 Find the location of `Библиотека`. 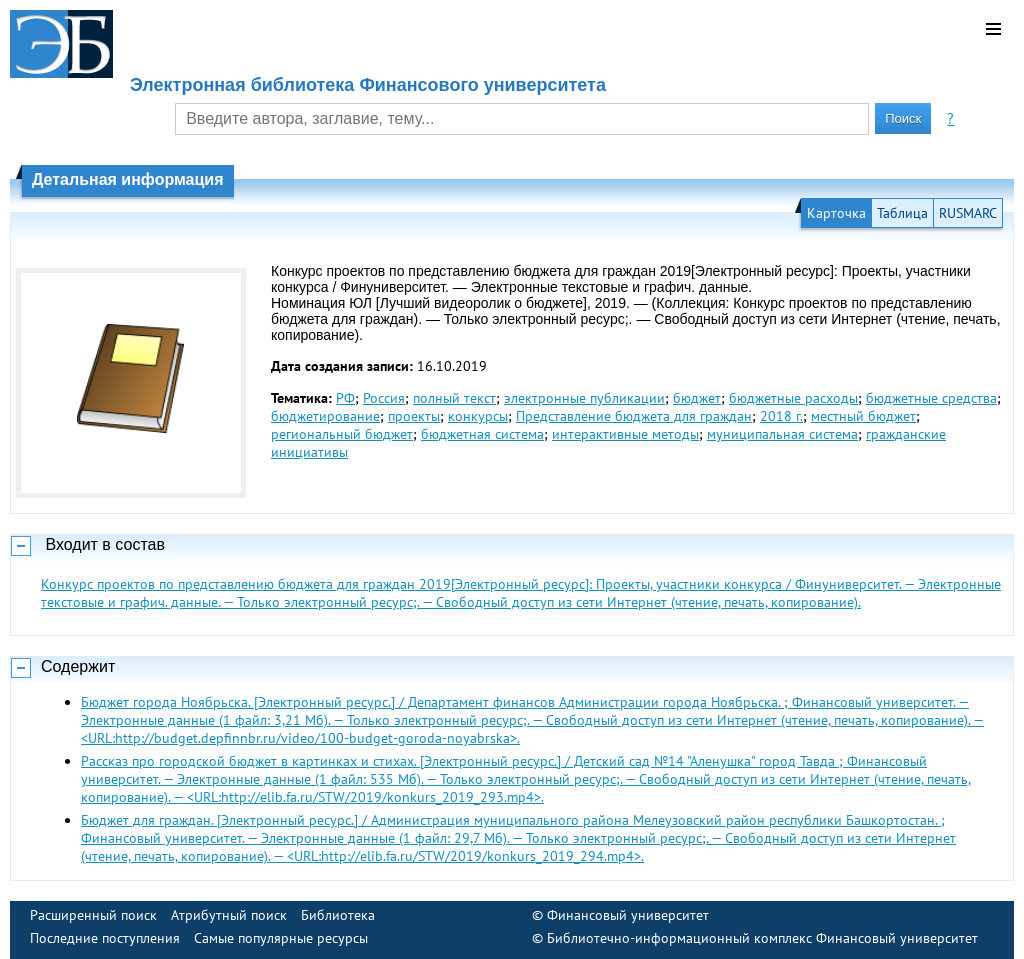

Библиотека is located at coordinates (338, 915).